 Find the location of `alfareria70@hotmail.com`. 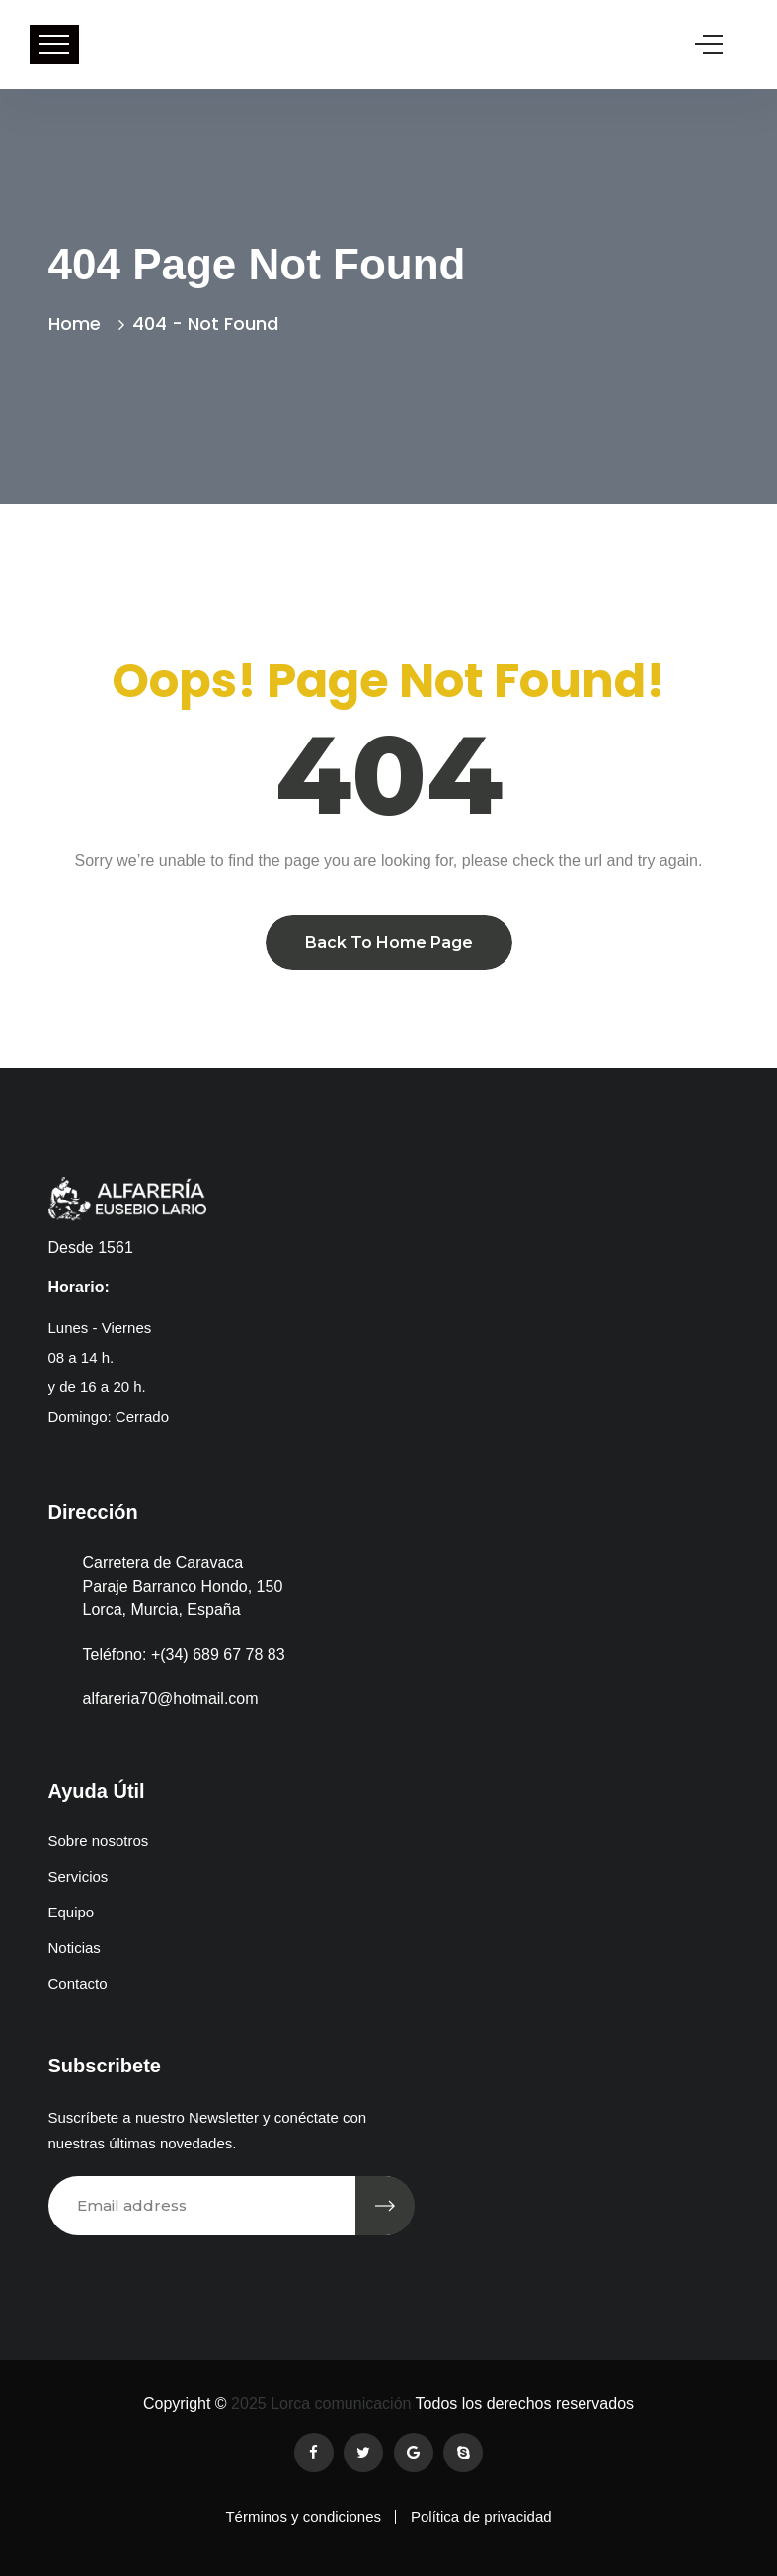

alfareria70@hotmail.com is located at coordinates (171, 1698).